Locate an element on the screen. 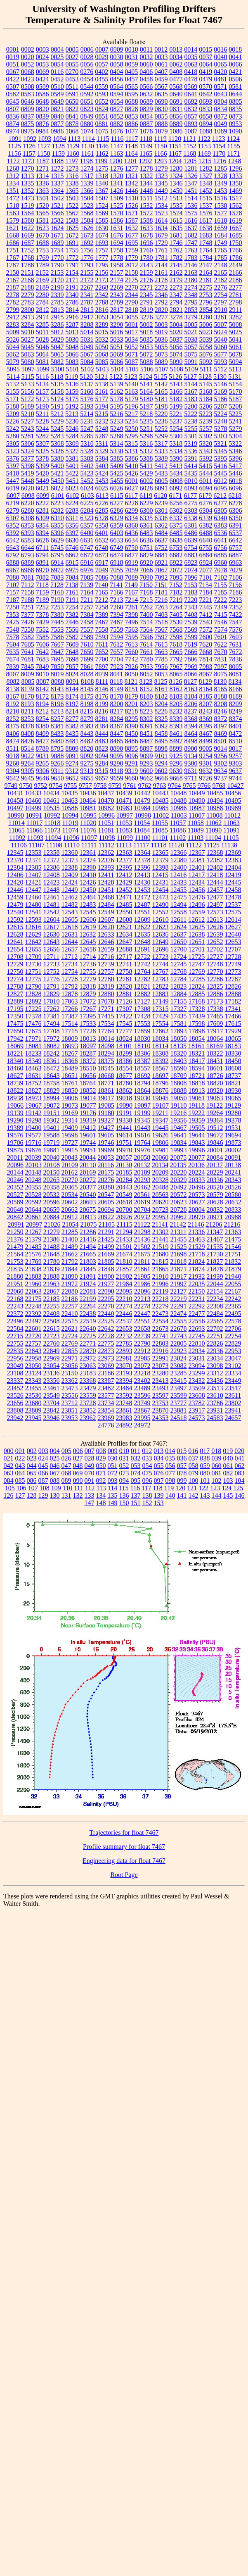 The image size is (248, 2576). 22067 is located at coordinates (51, 1291).